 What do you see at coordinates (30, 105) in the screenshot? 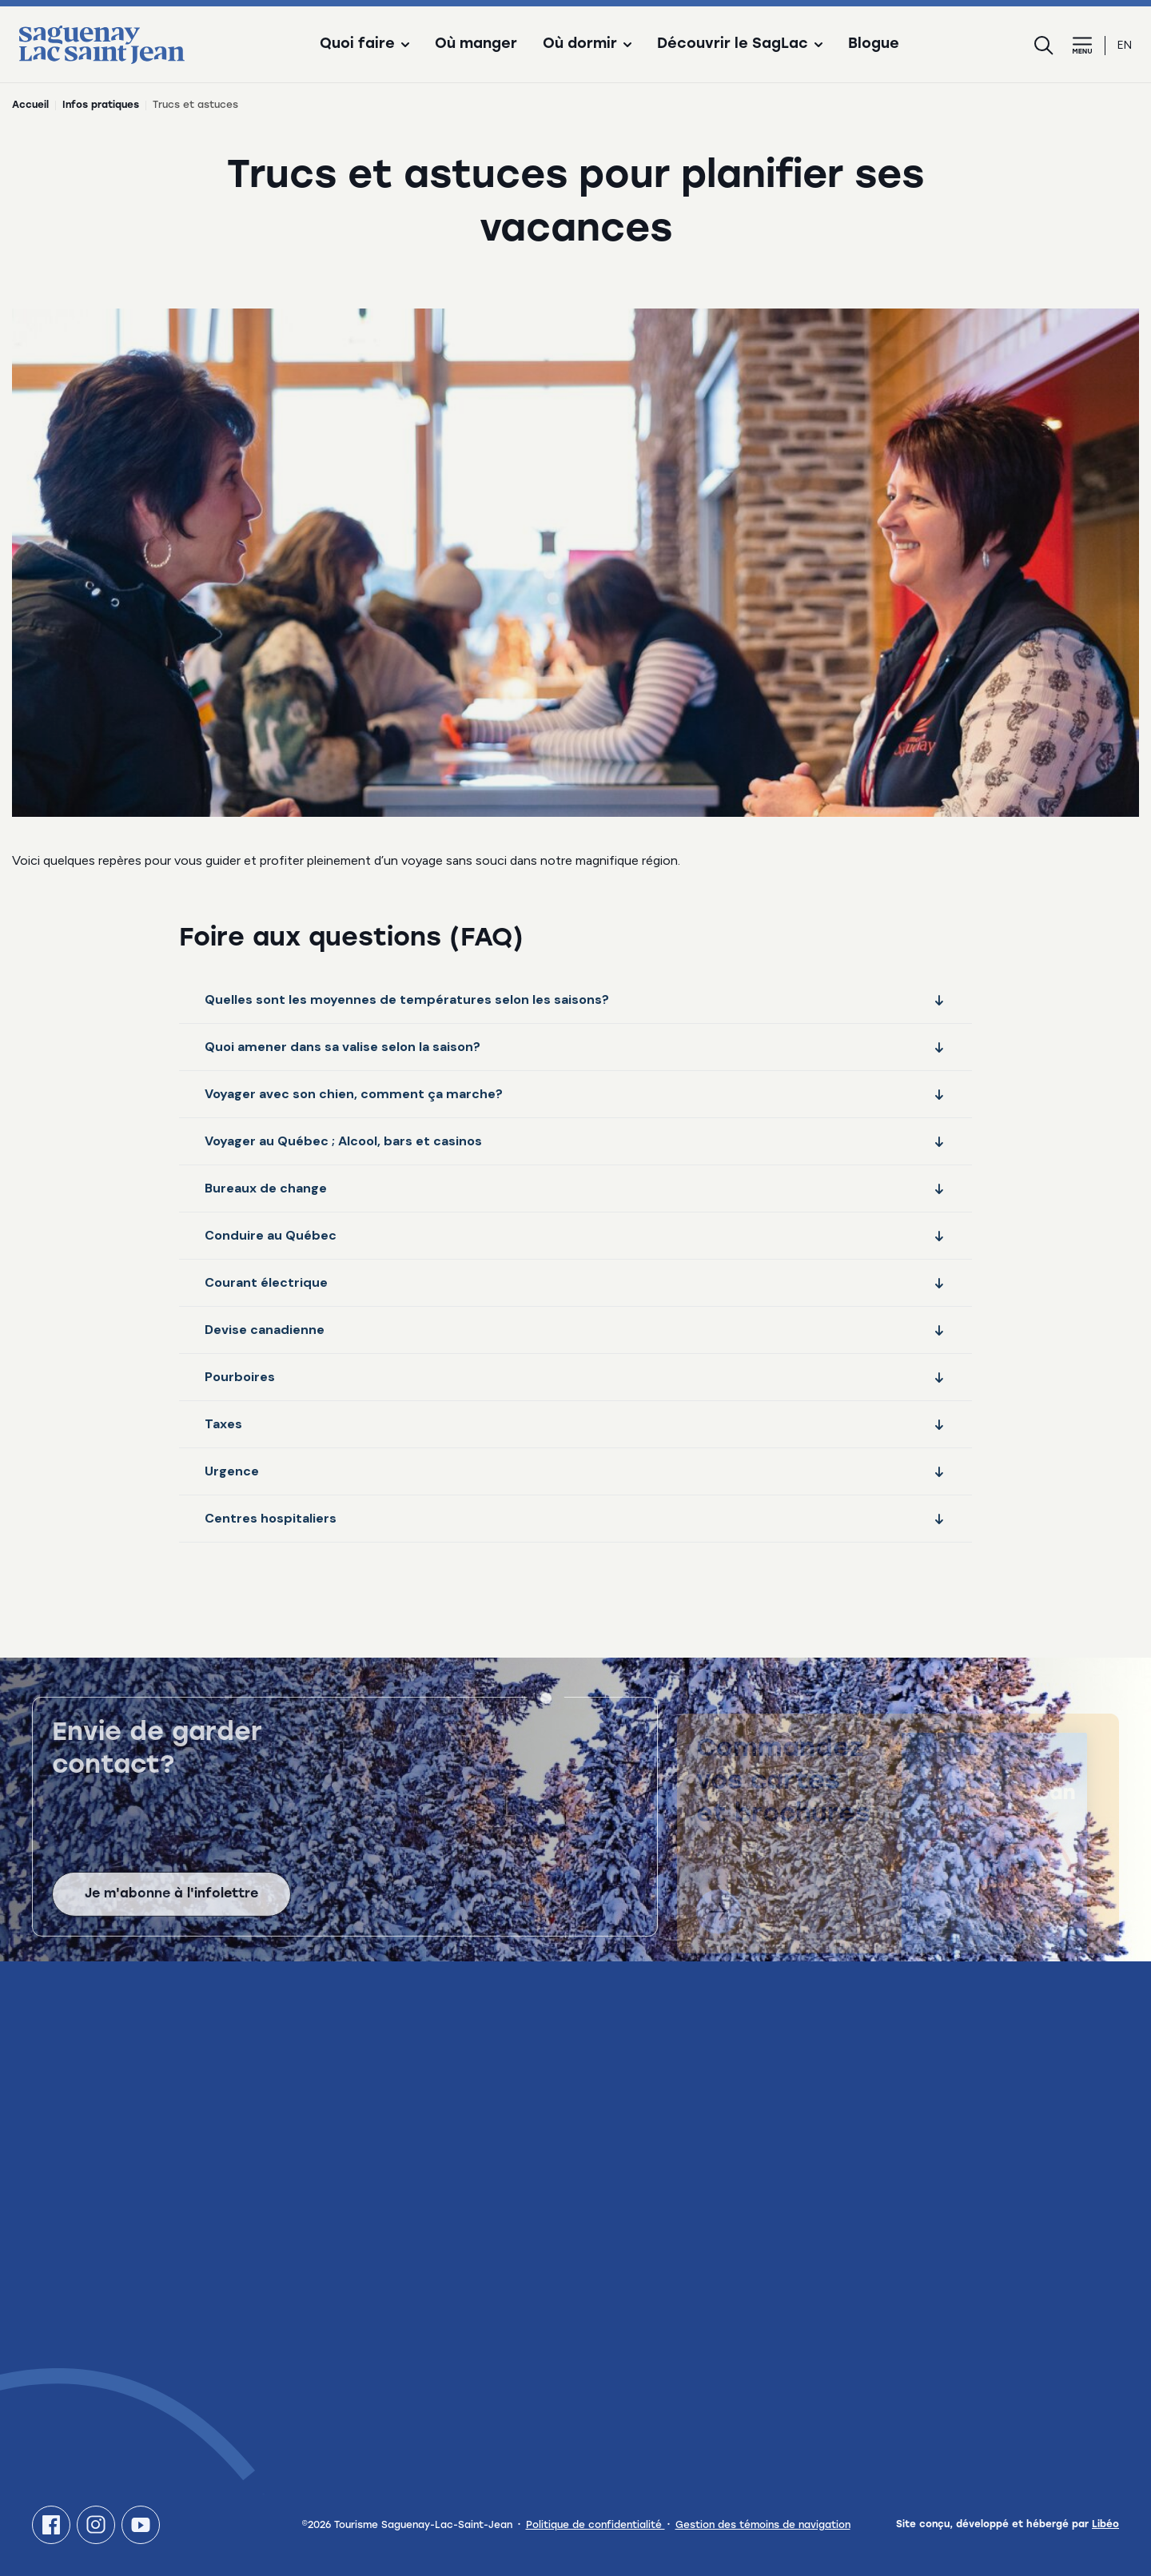
I see `Accueil` at bounding box center [30, 105].